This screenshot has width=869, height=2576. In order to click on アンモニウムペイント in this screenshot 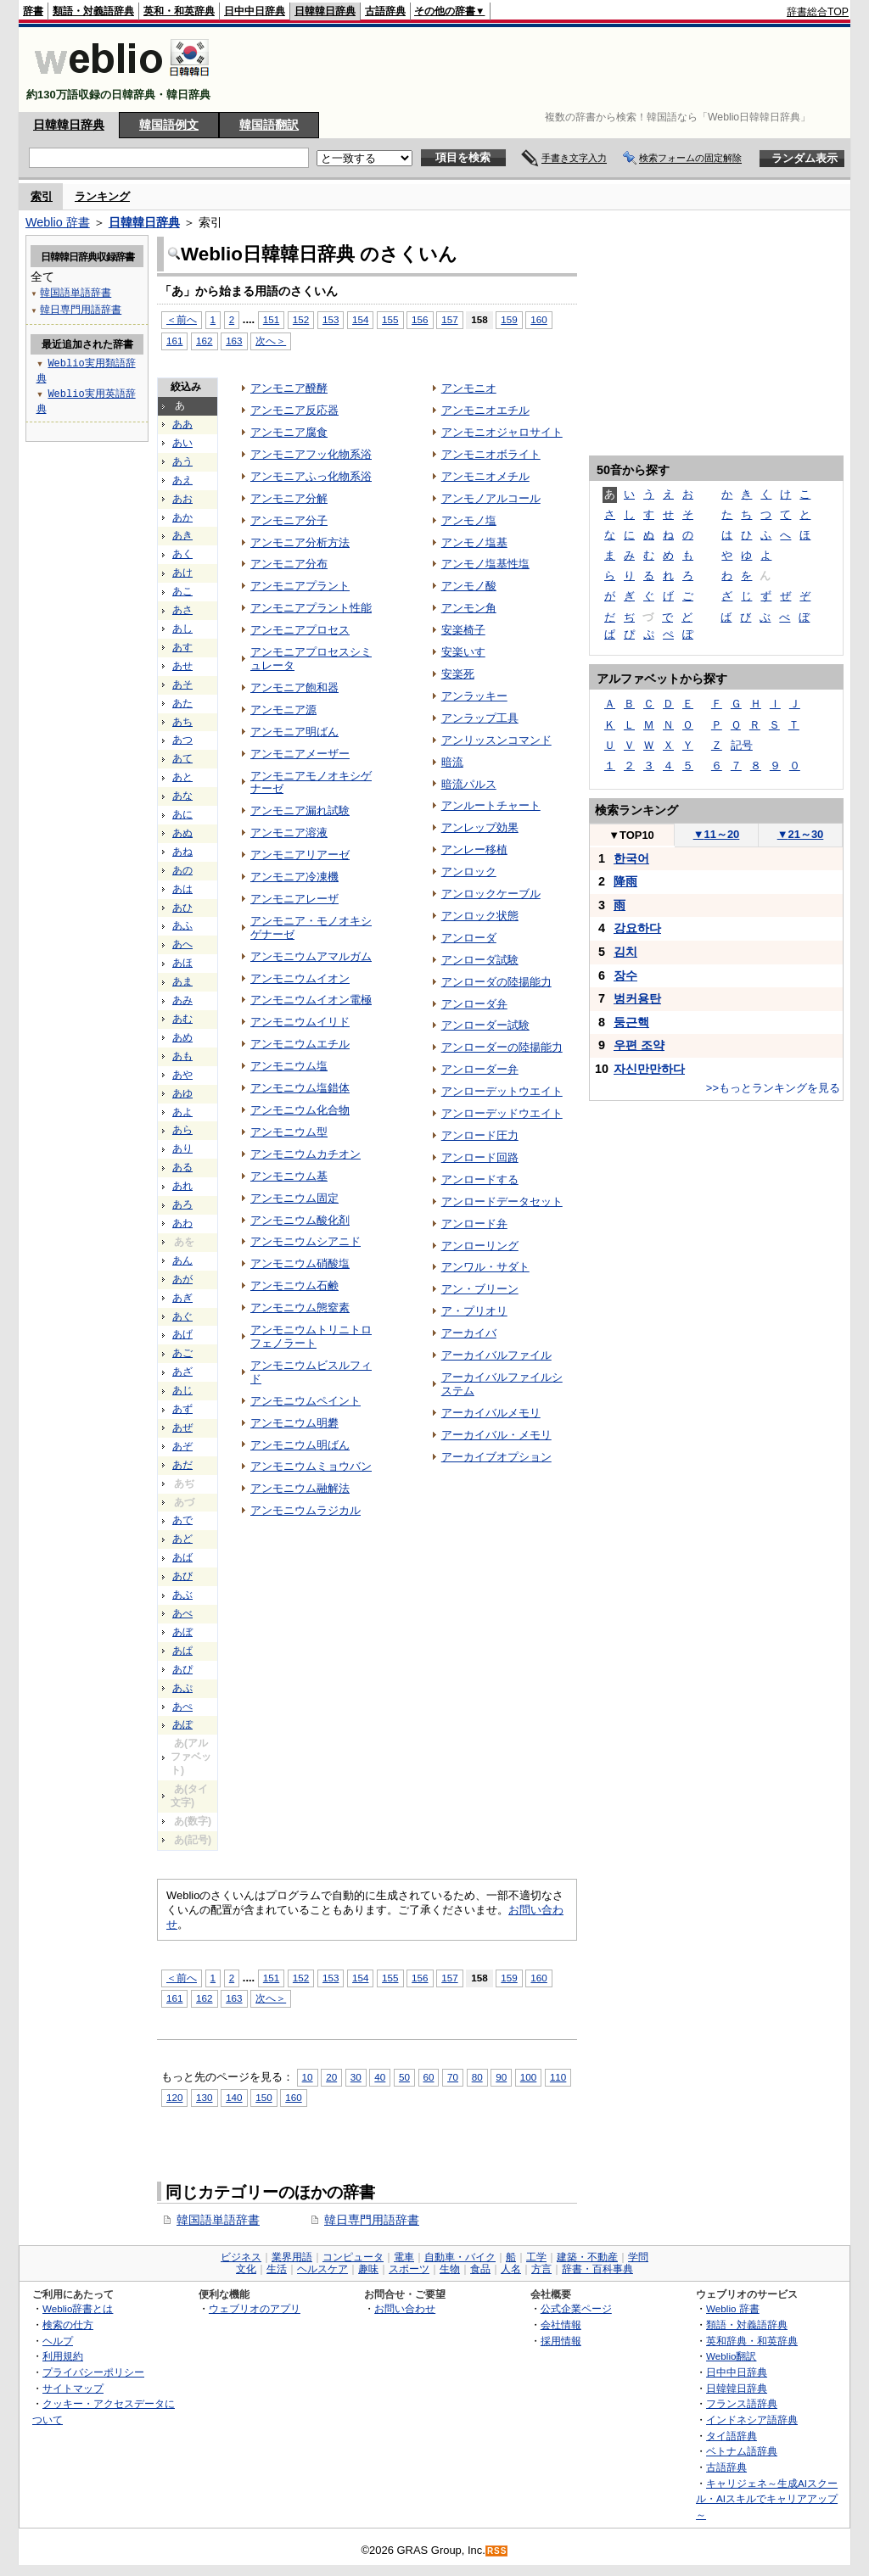, I will do `click(305, 1400)`.